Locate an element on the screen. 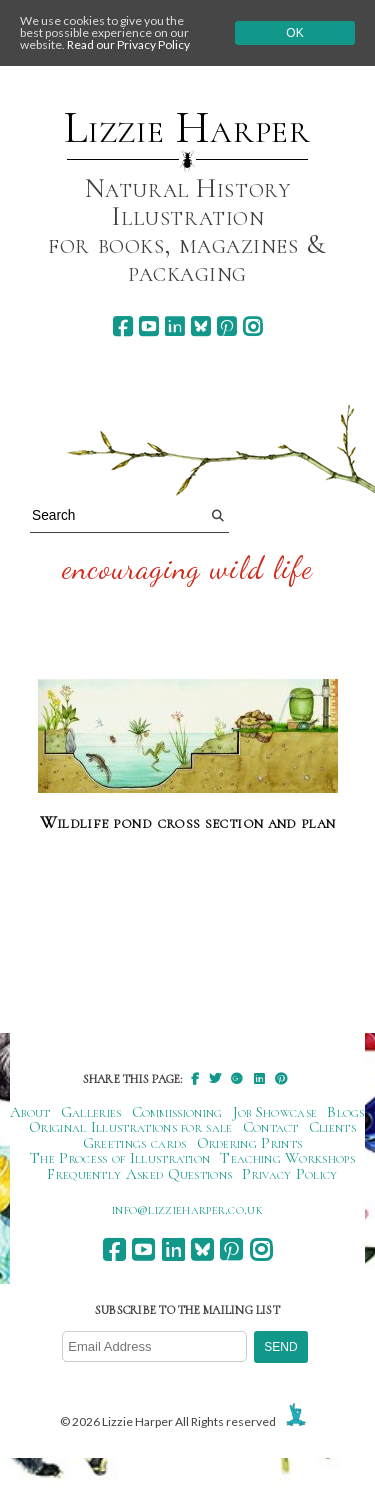 This screenshot has height=1499, width=375. About is located at coordinates (30, 1112).